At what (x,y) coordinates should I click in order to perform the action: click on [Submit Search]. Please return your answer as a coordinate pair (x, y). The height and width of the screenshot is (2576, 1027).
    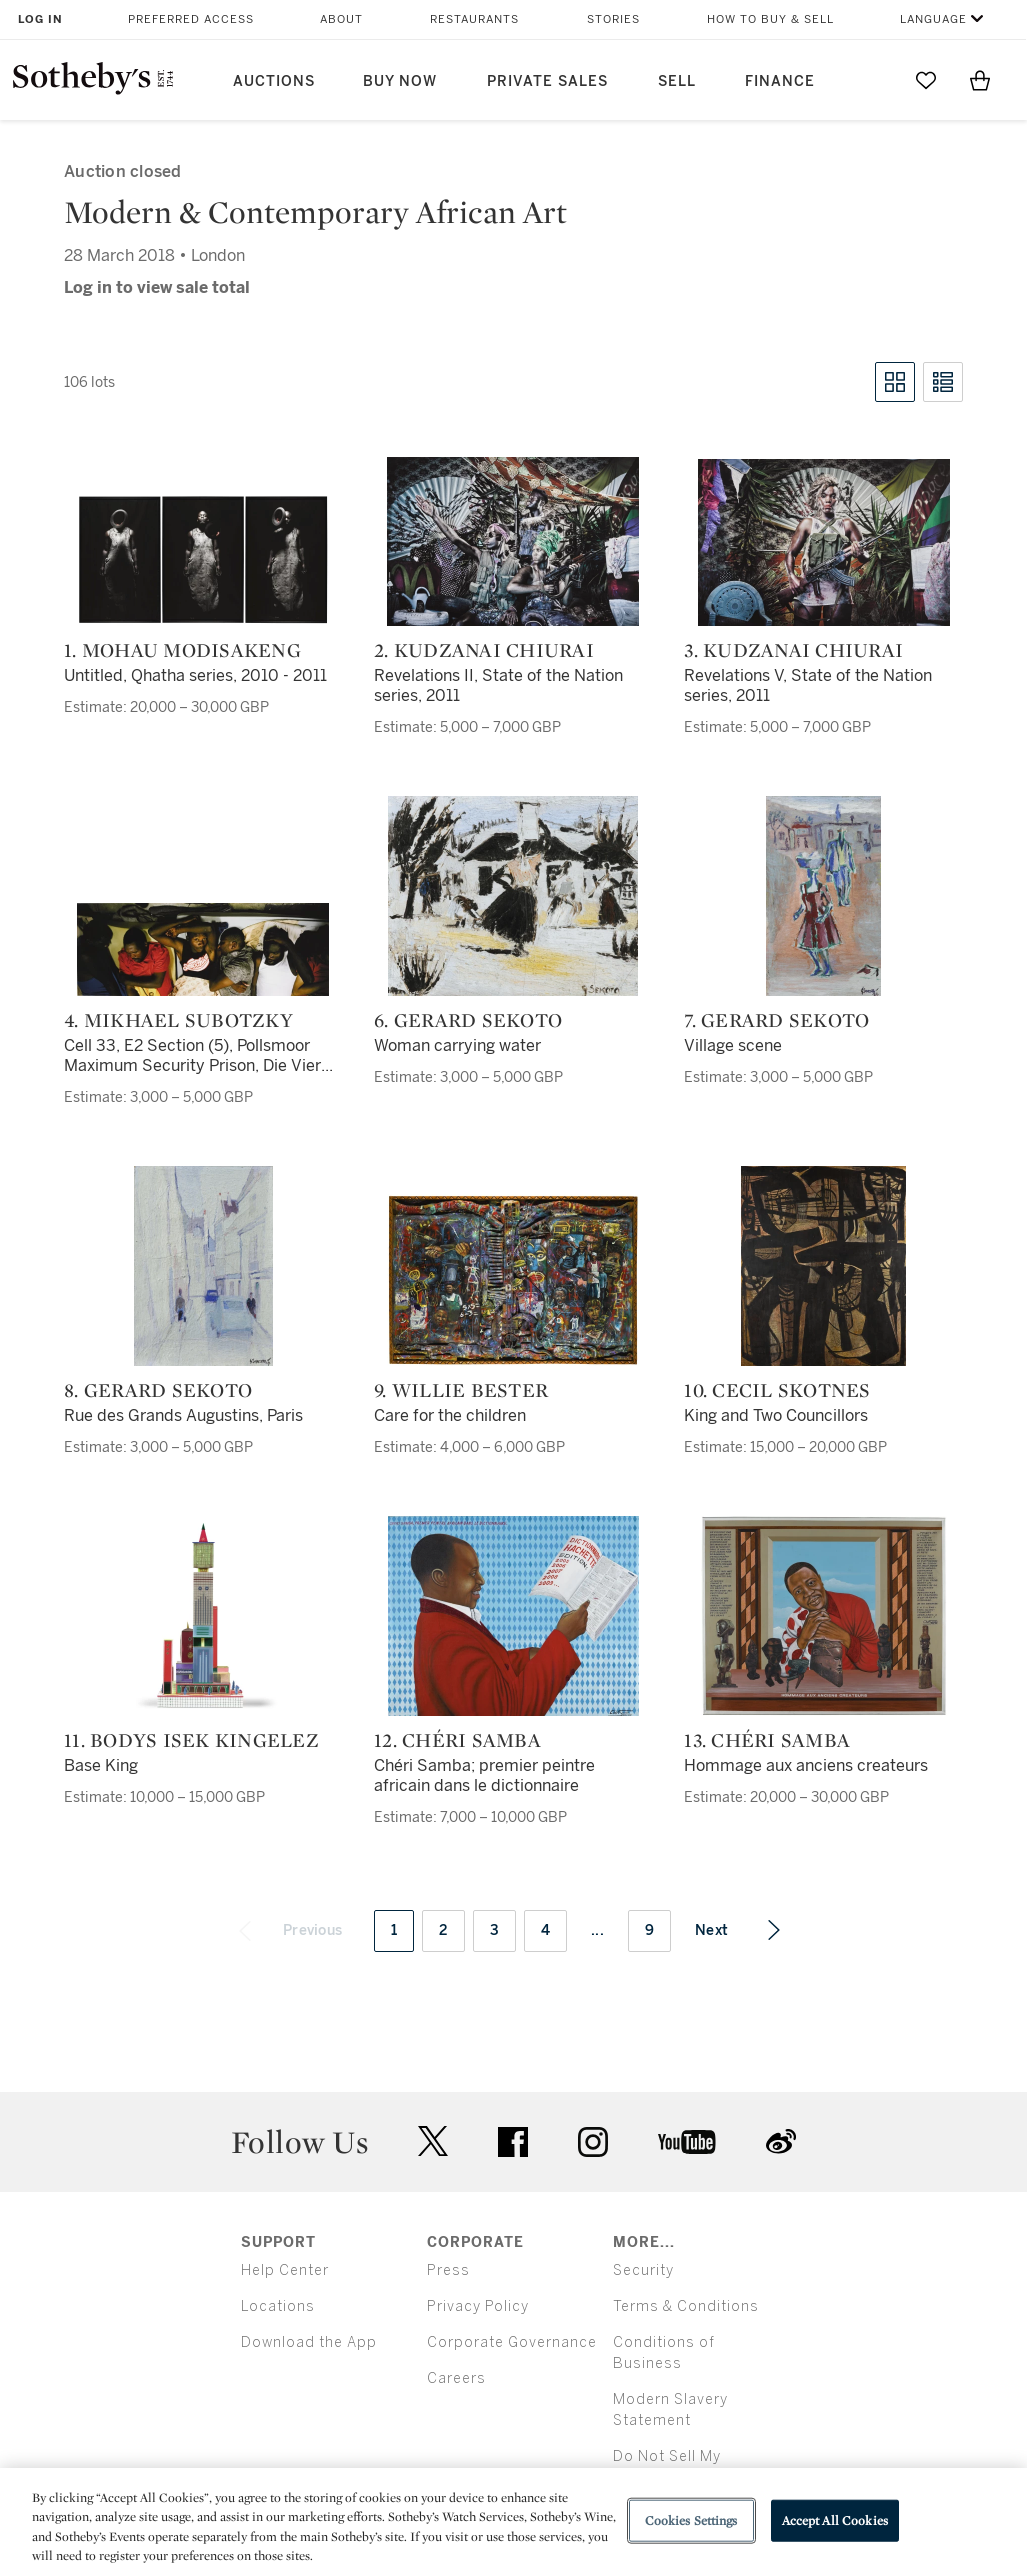
    Looking at the image, I should click on (872, 80).